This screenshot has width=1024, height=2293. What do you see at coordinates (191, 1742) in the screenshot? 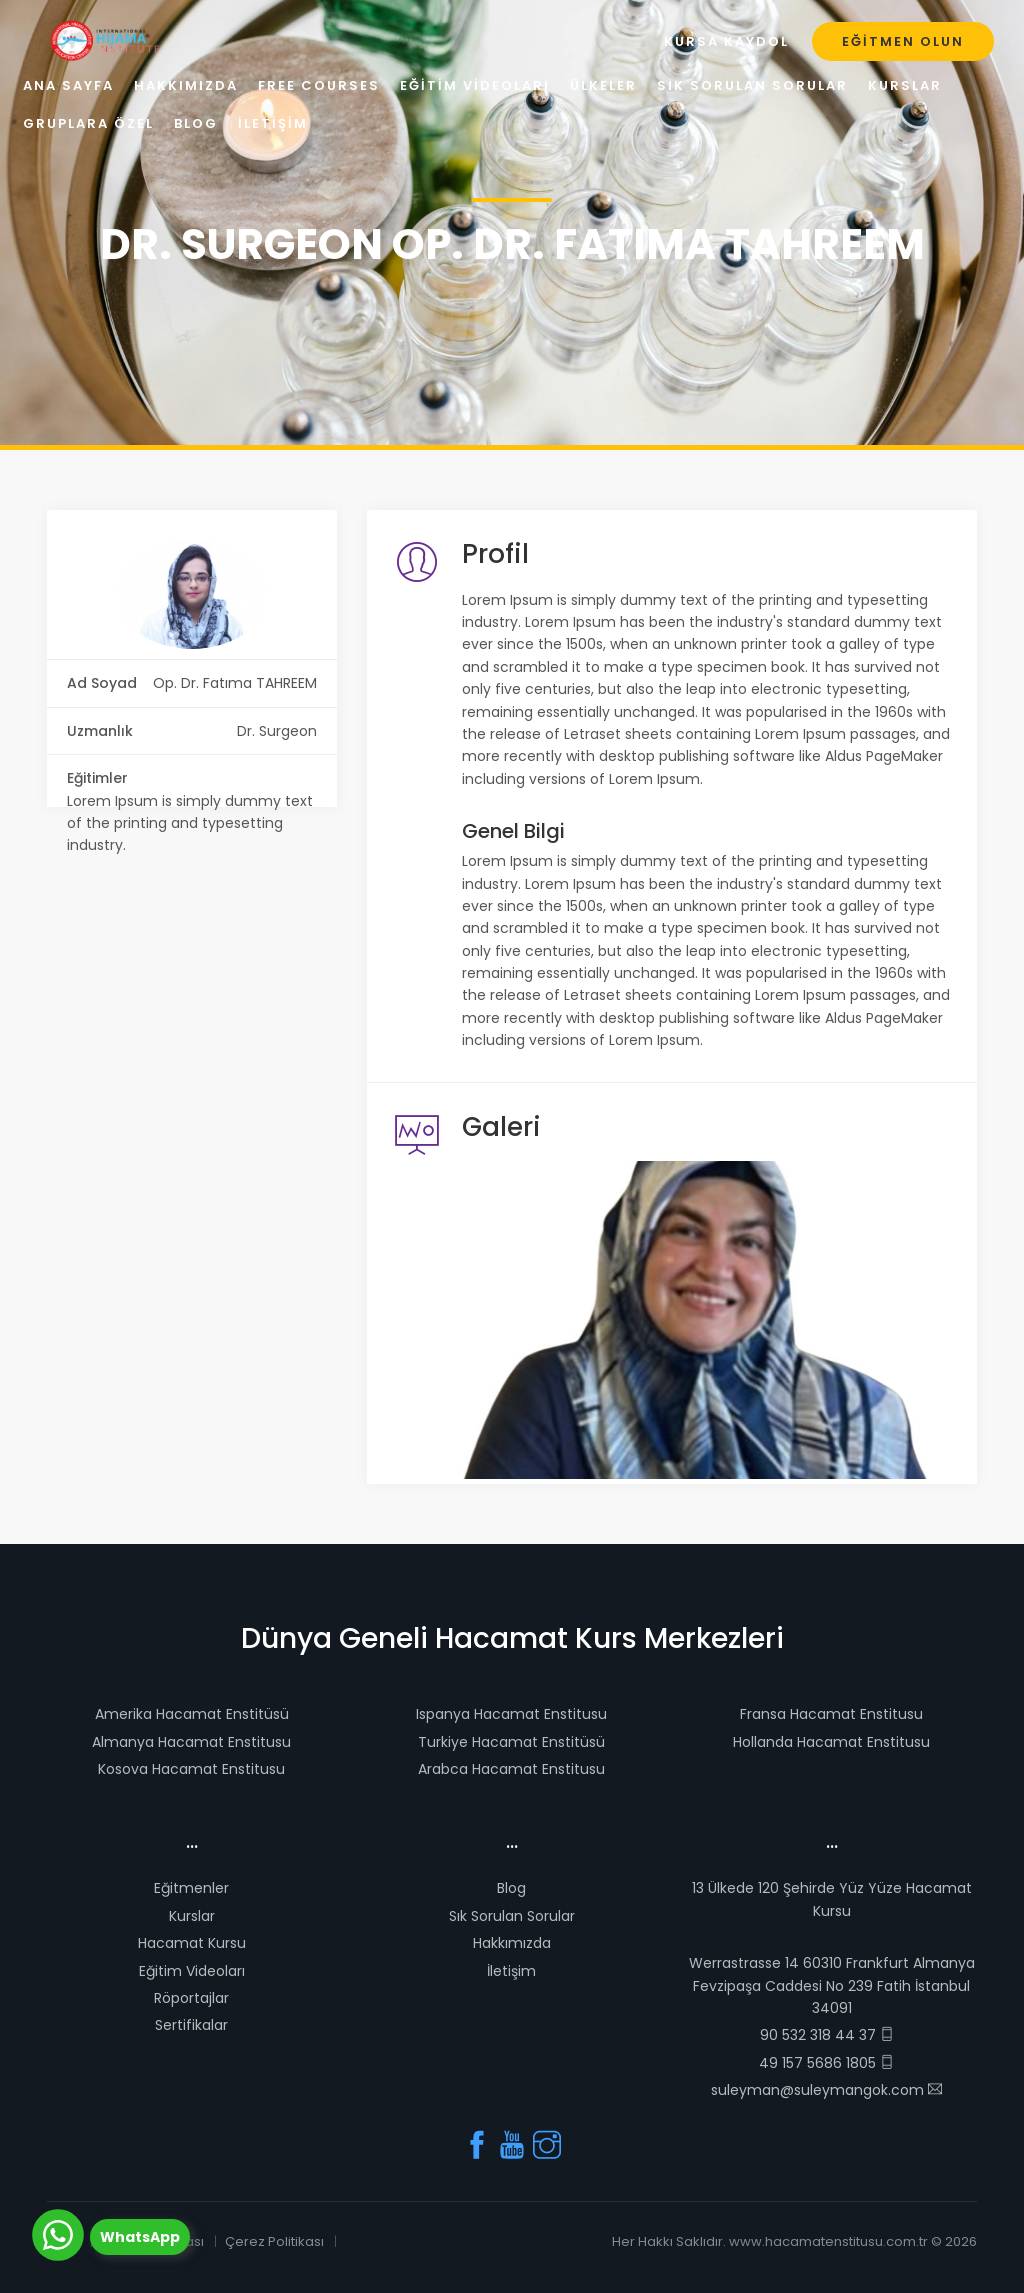
I see `Almanya Hacamat Enstitusu` at bounding box center [191, 1742].